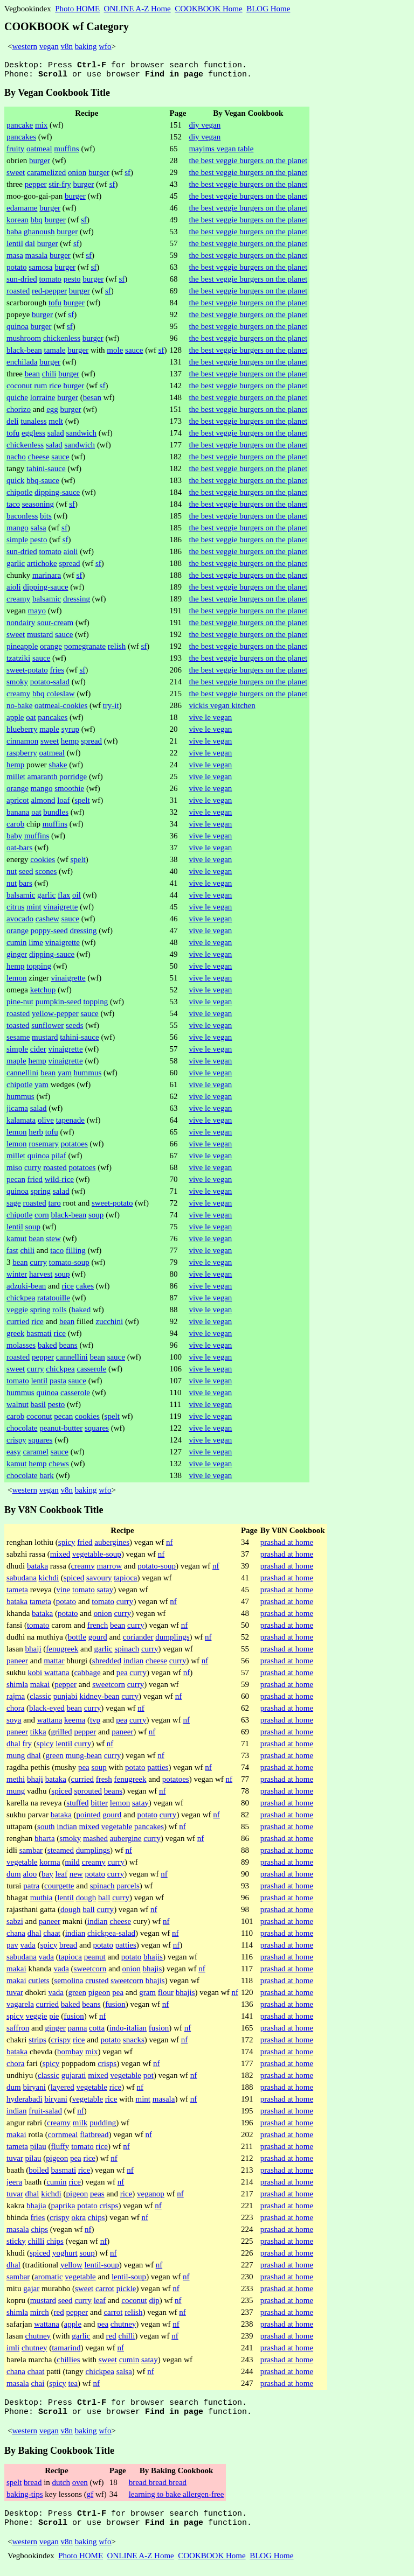 The height and width of the screenshot is (2576, 414). Describe the element at coordinates (76, 898) in the screenshot. I see `oil` at that location.